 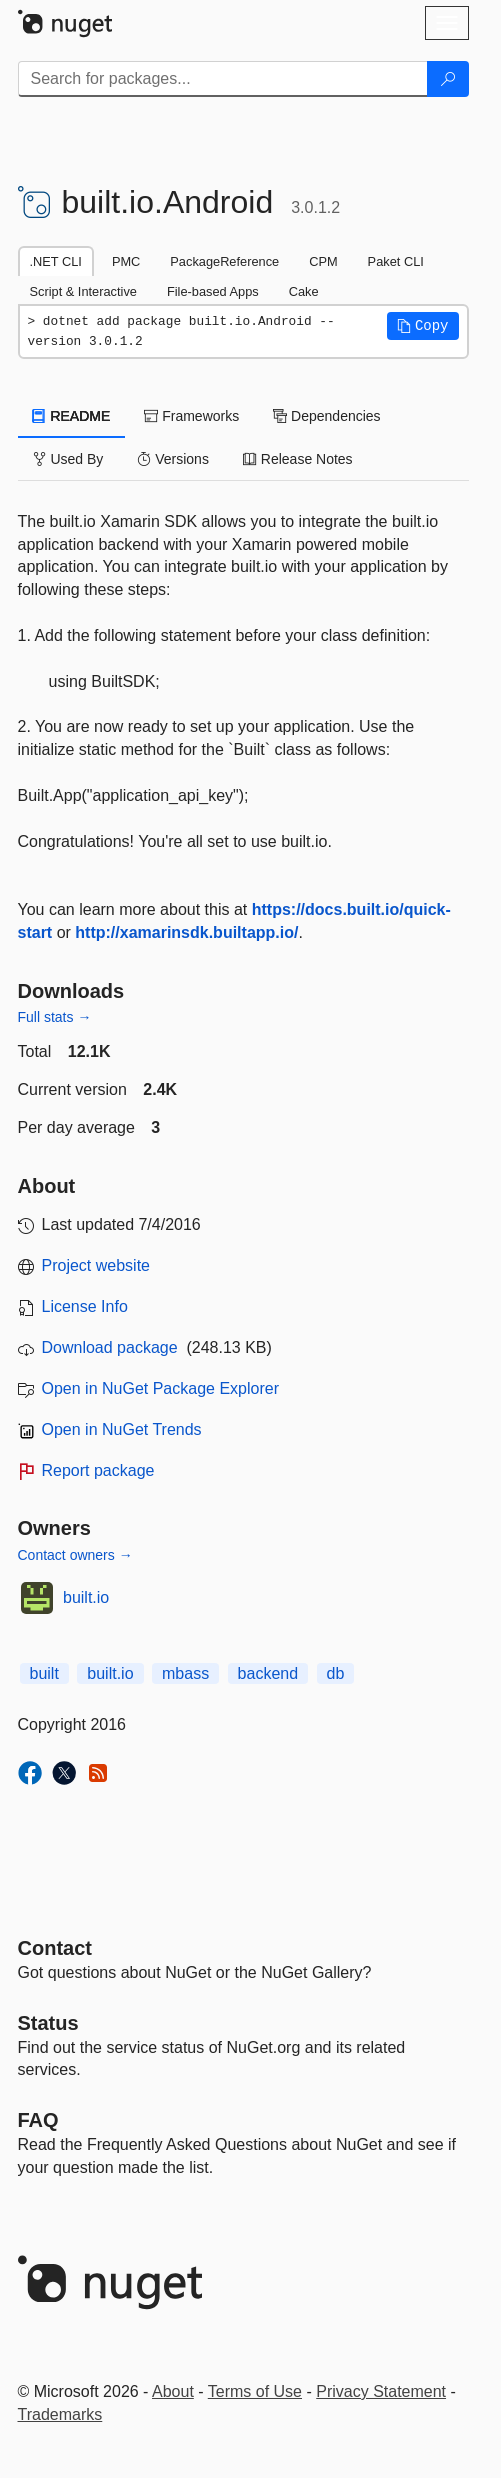 What do you see at coordinates (224, 261) in the screenshot?
I see `PackageReference [tab]` at bounding box center [224, 261].